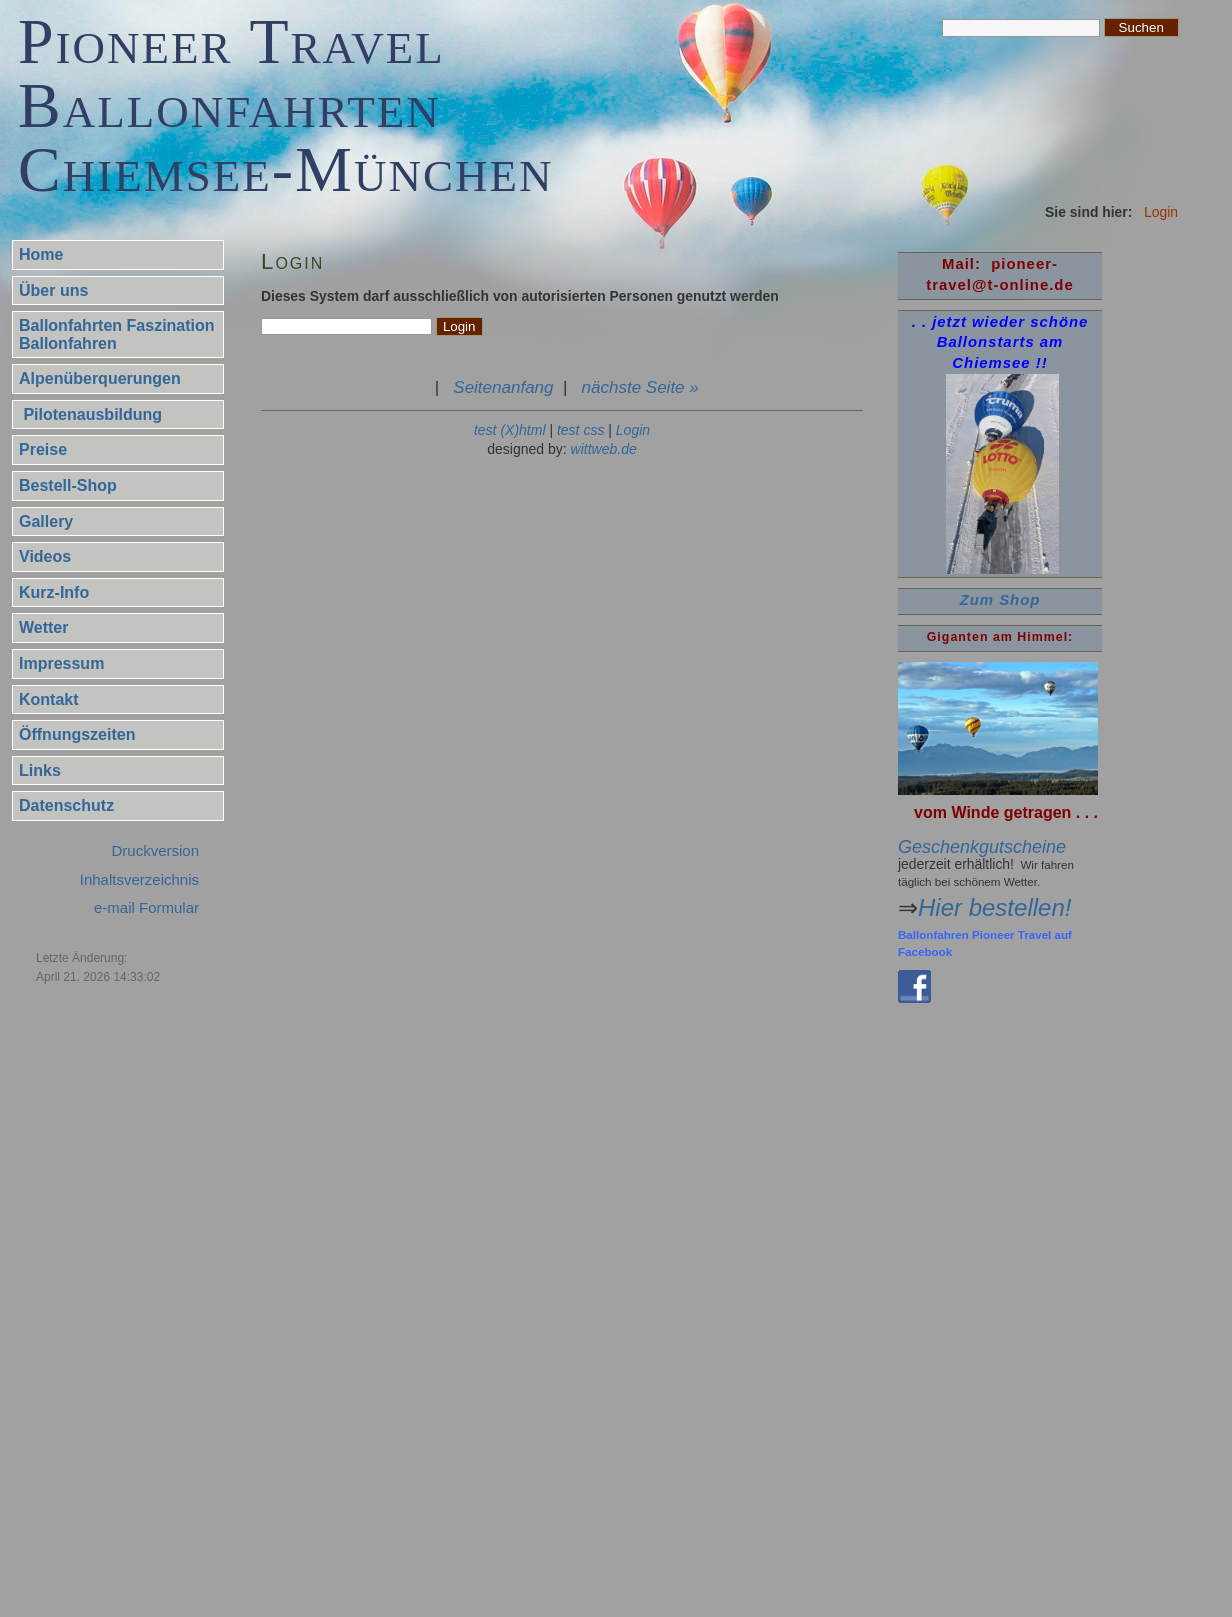 The image size is (1232, 1617). Describe the element at coordinates (139, 879) in the screenshot. I see `Inhaltsverzeichnis` at that location.